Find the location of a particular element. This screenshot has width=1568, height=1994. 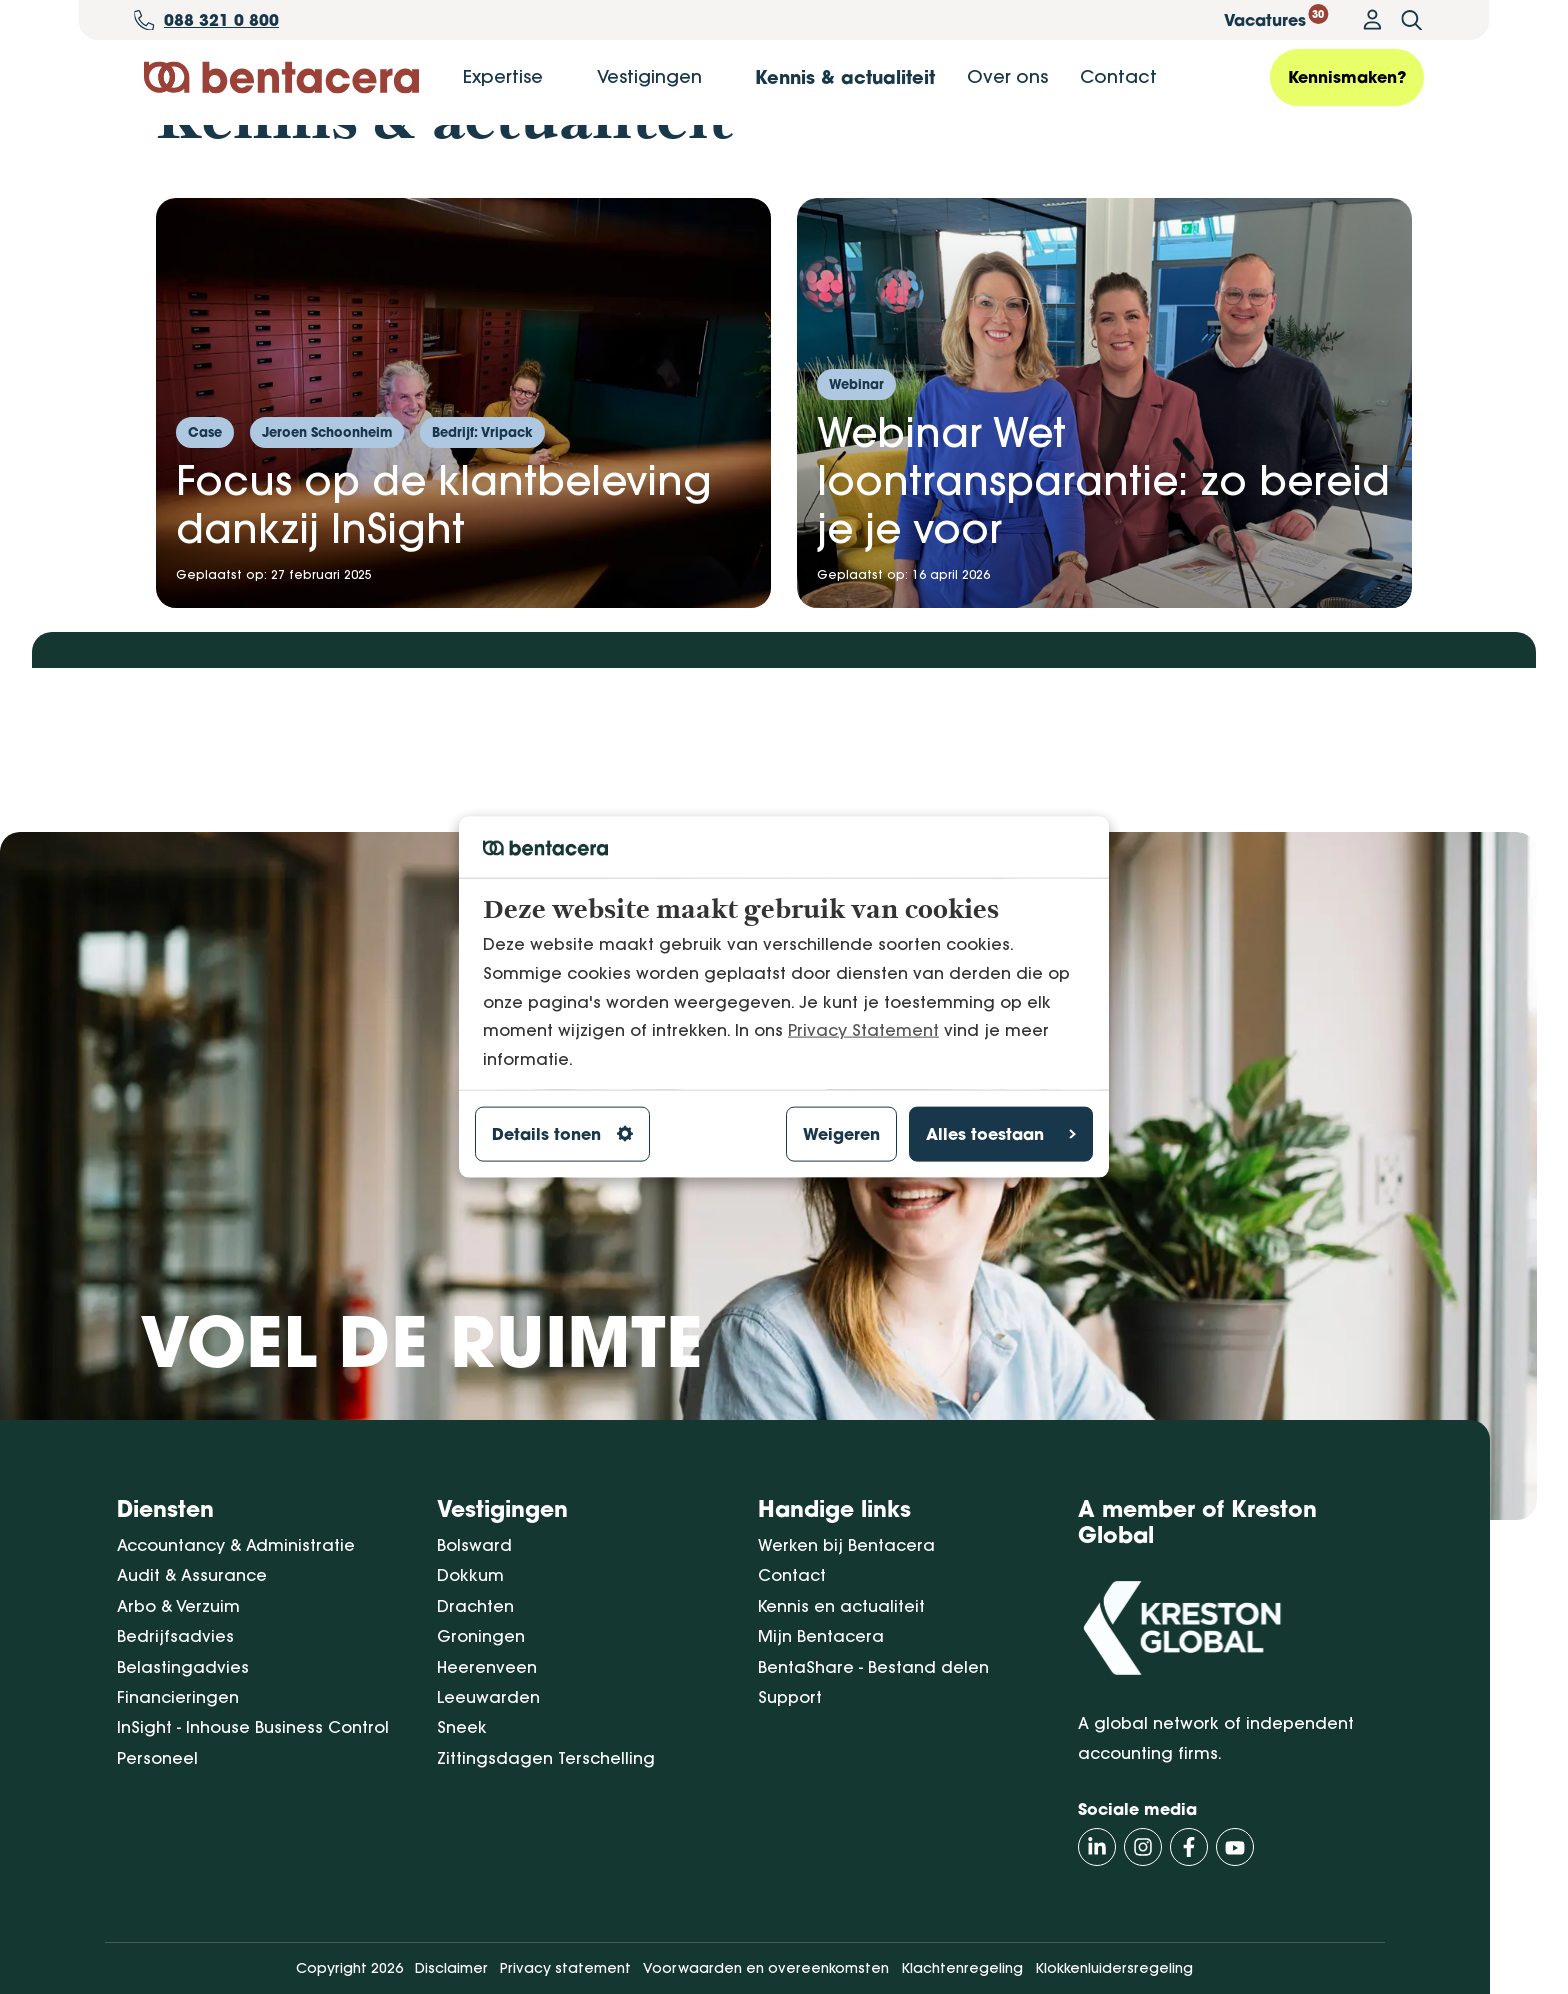

Belastingadvies is located at coordinates (183, 1667).